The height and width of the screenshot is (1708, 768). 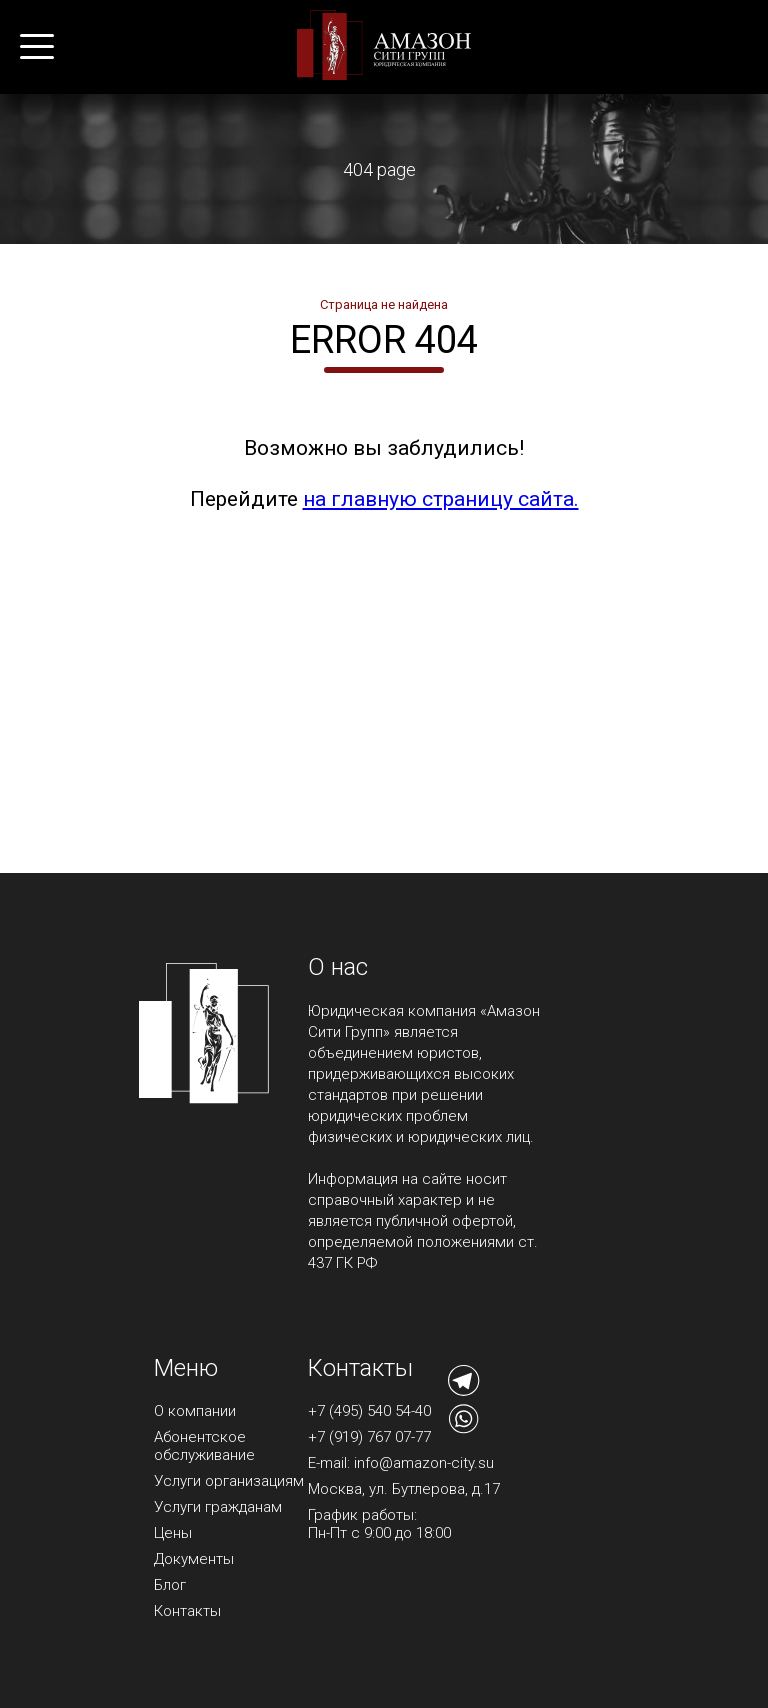 What do you see at coordinates (369, 1437) in the screenshot?
I see `+7 (919) 767 07-77` at bounding box center [369, 1437].